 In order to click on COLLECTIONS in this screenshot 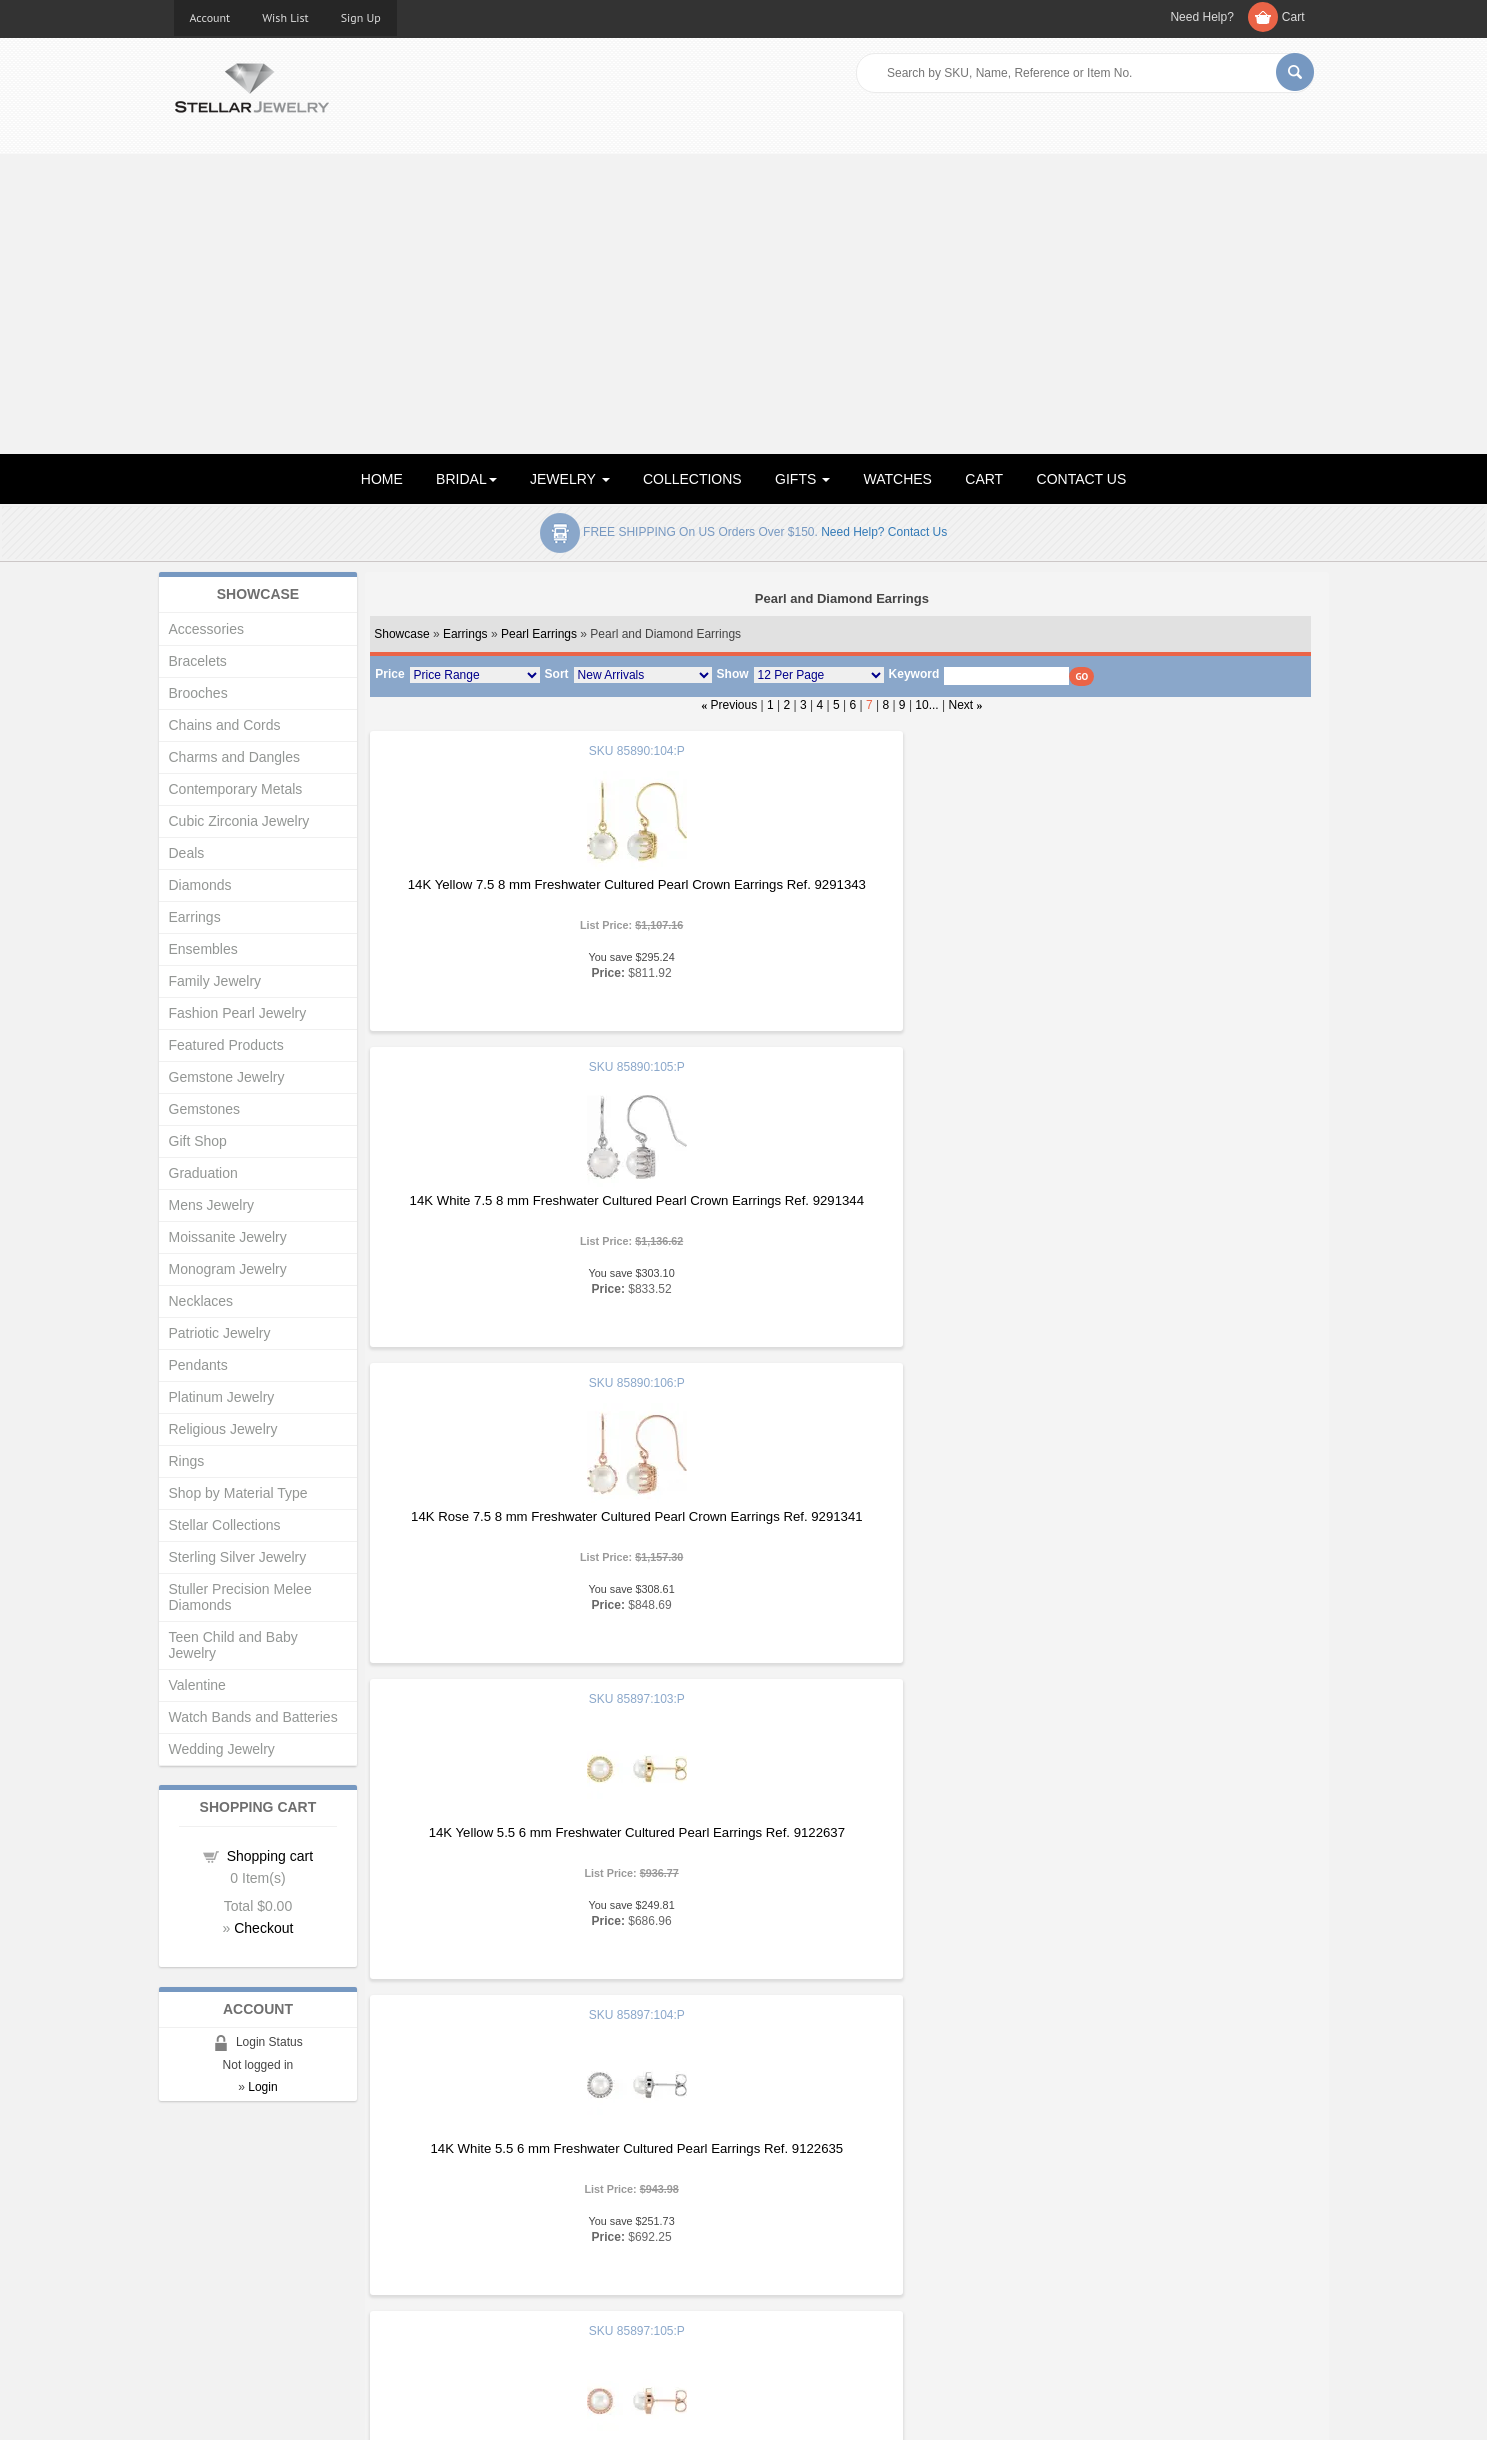, I will do `click(692, 479)`.